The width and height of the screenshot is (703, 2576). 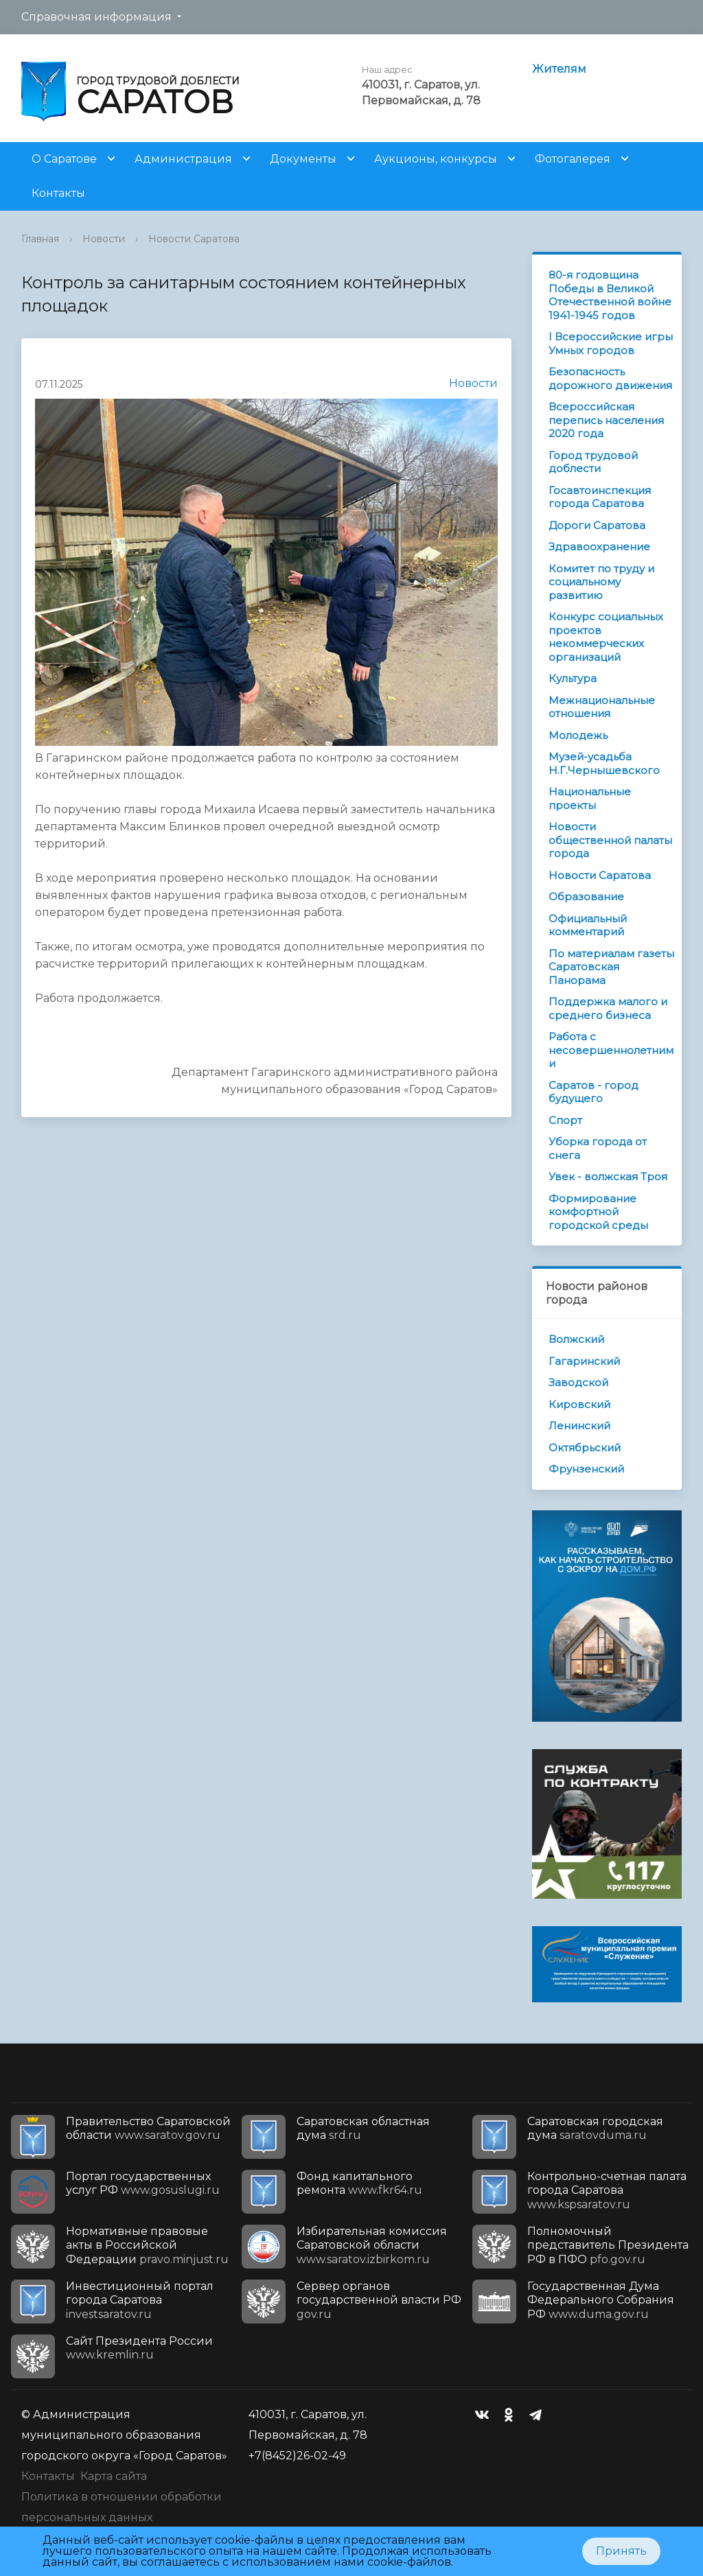 I want to click on Жителям, so click(x=559, y=68).